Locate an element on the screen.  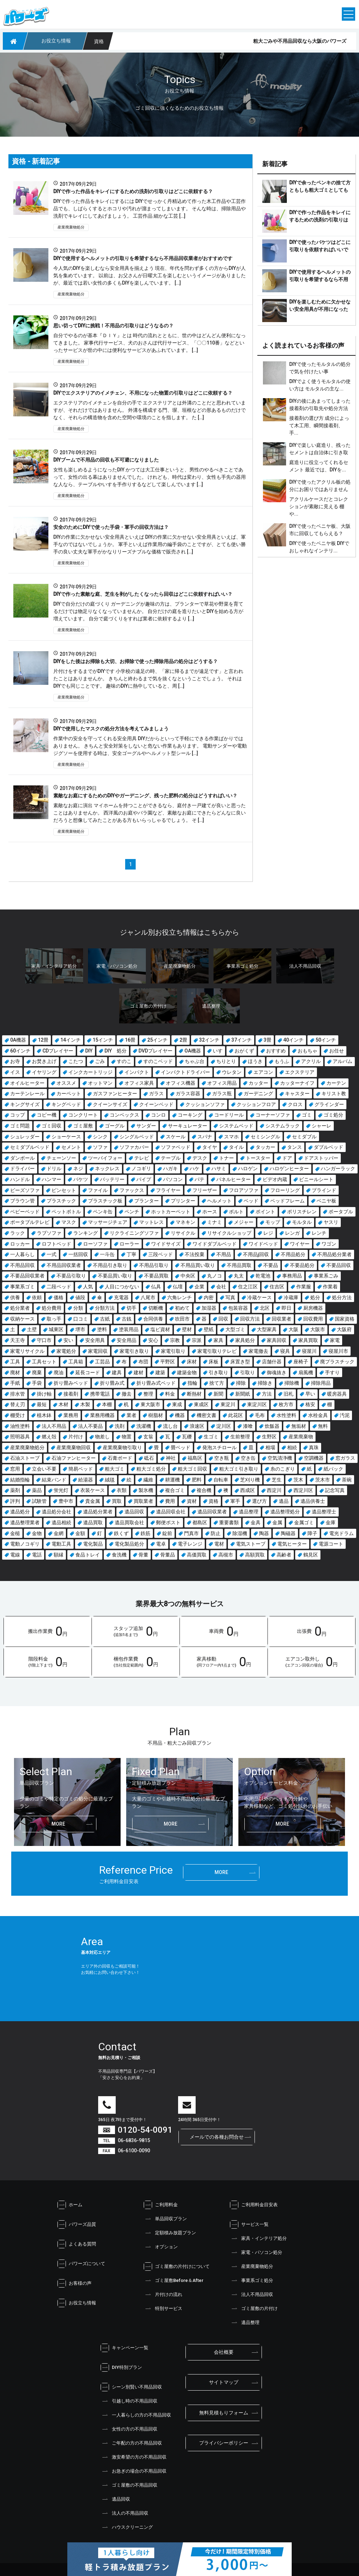
寝具 is located at coordinates (285, 1351).